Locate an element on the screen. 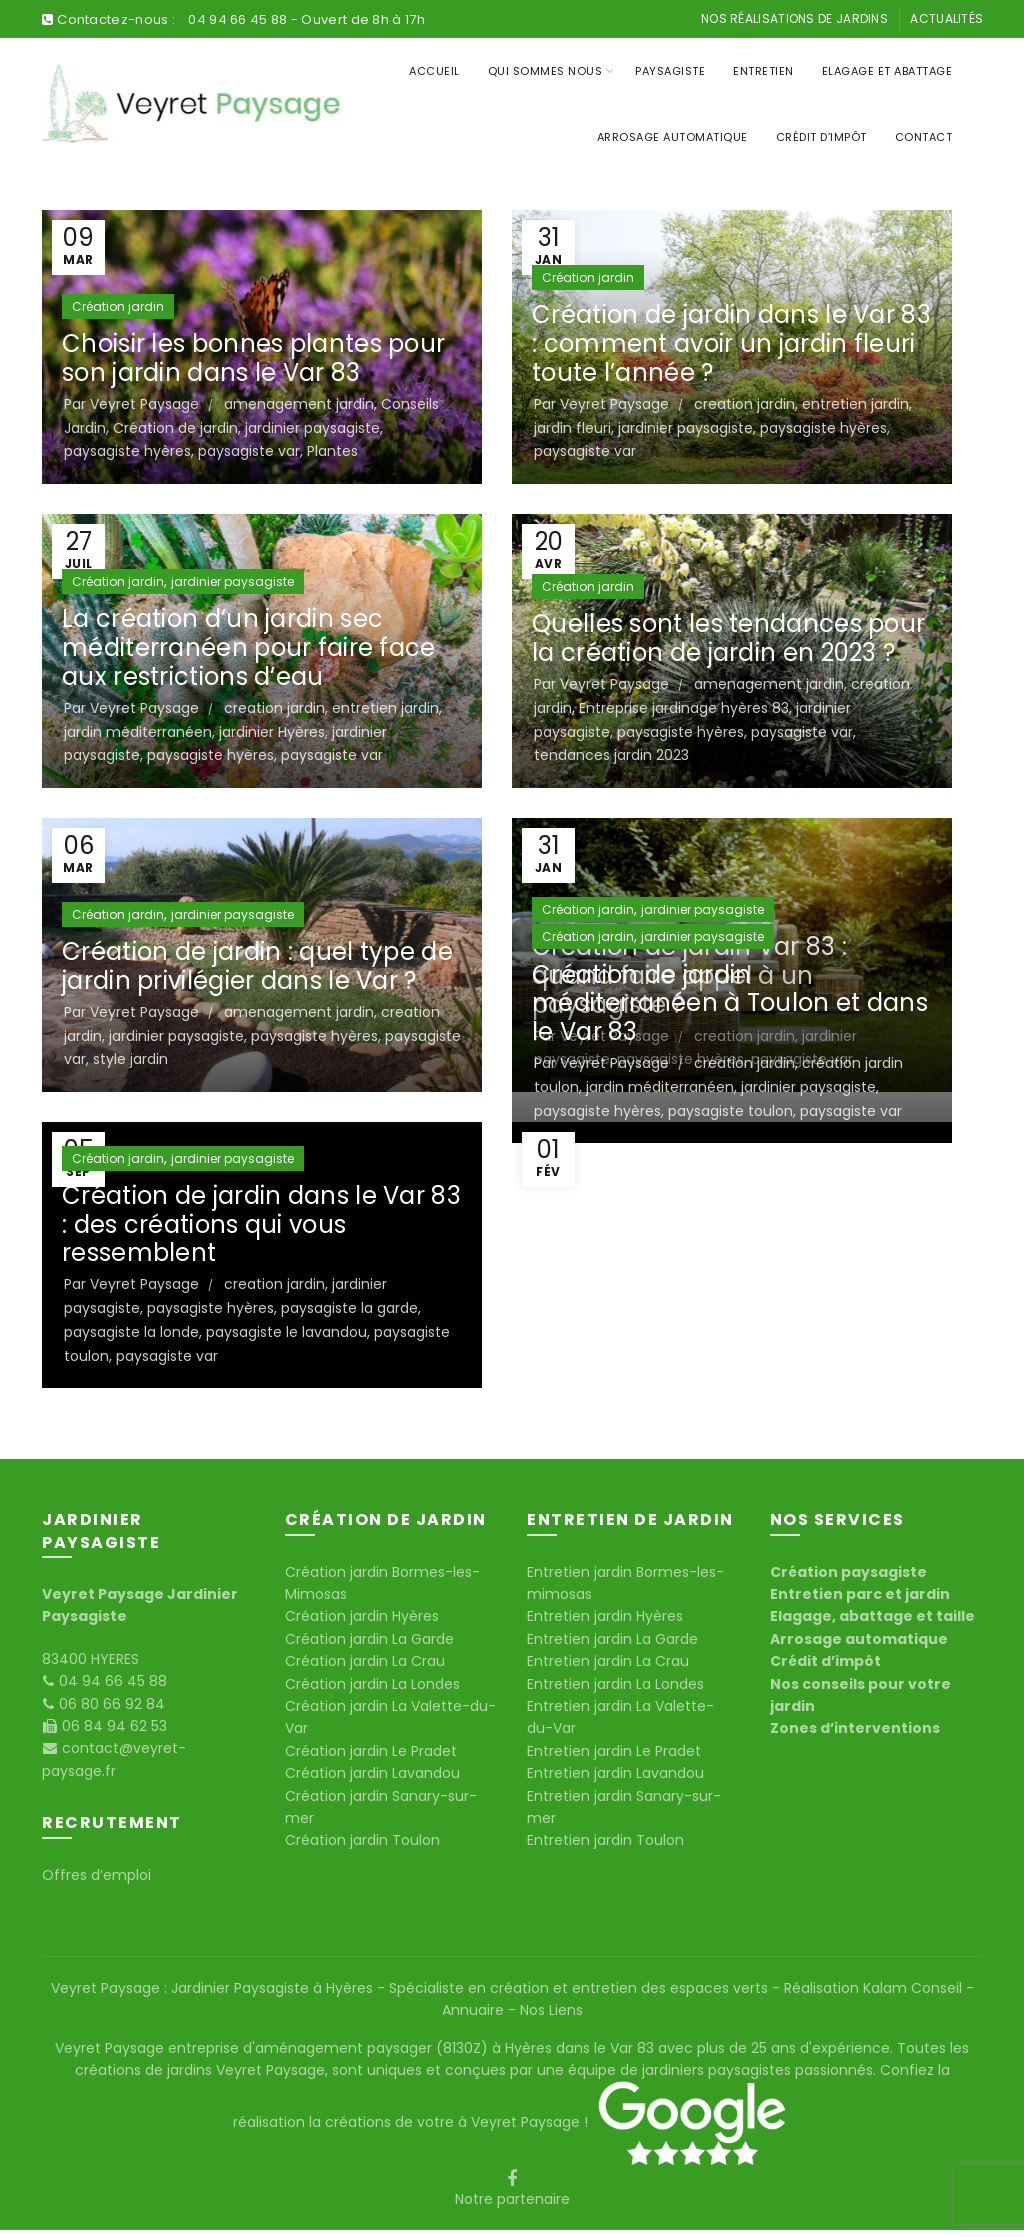  Entretien jardin La Londes is located at coordinates (615, 1684).